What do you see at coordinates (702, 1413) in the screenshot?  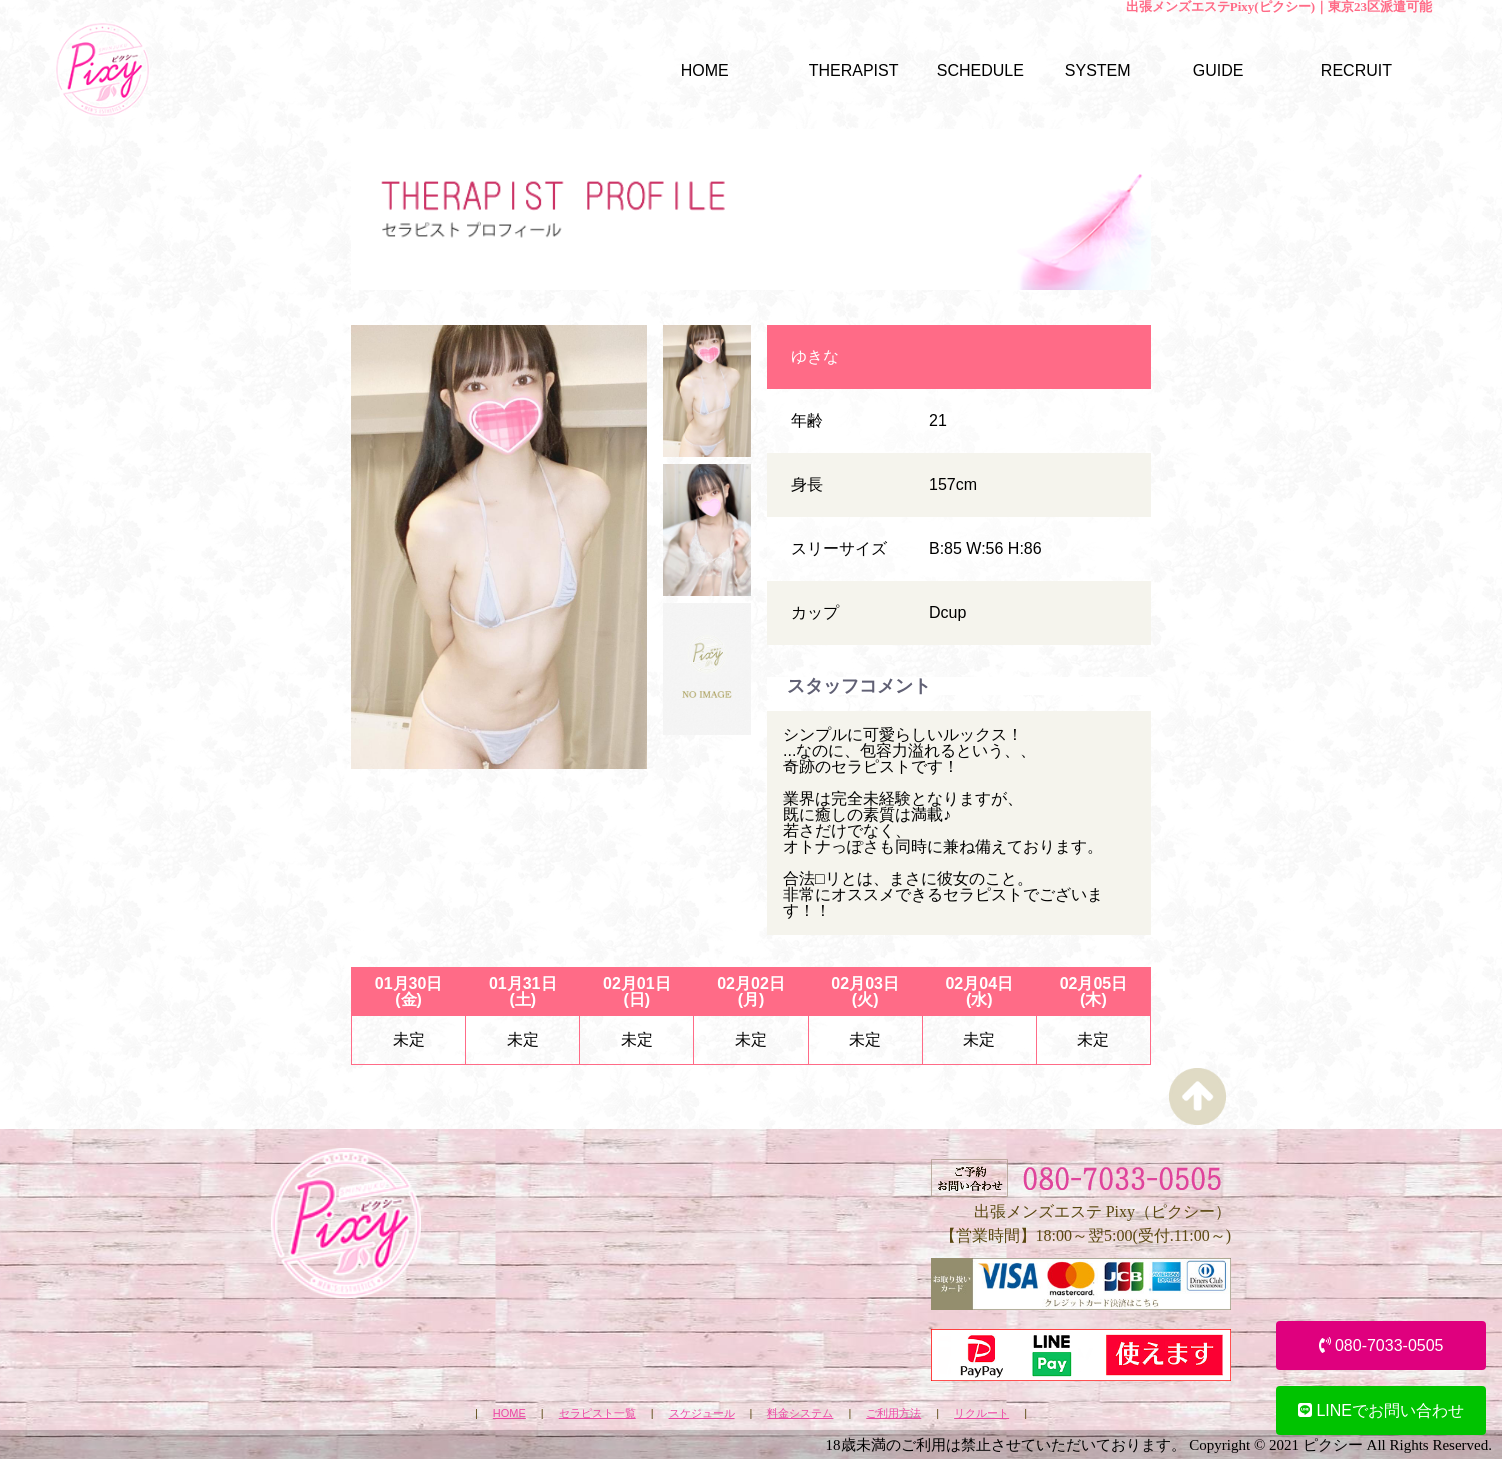 I see `スケジュール` at bounding box center [702, 1413].